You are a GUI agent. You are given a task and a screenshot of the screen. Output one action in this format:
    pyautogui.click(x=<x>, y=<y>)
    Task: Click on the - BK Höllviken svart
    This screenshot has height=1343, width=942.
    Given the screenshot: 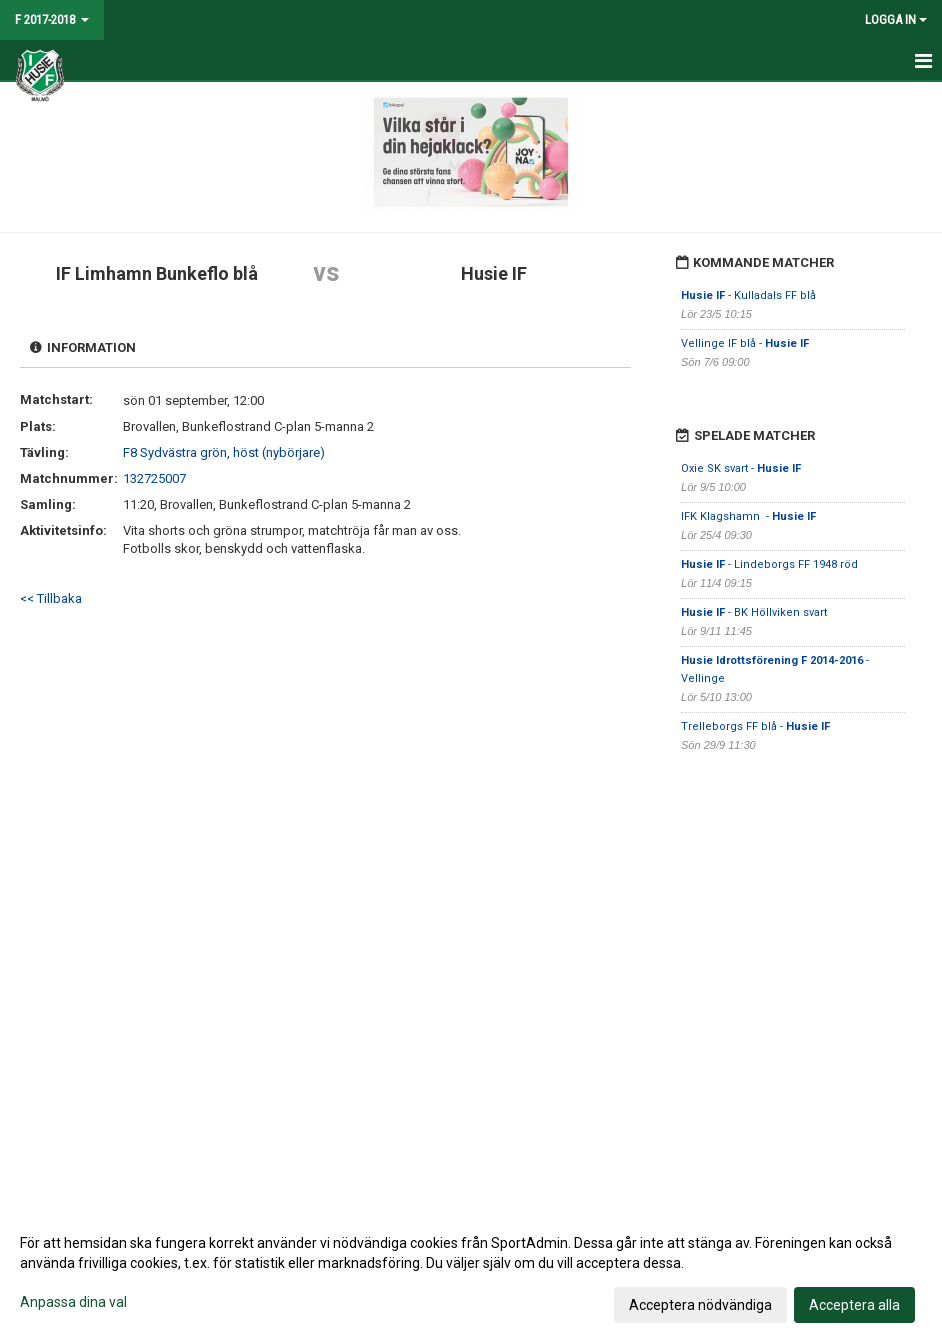 What is the action you would take?
    pyautogui.click(x=754, y=612)
    